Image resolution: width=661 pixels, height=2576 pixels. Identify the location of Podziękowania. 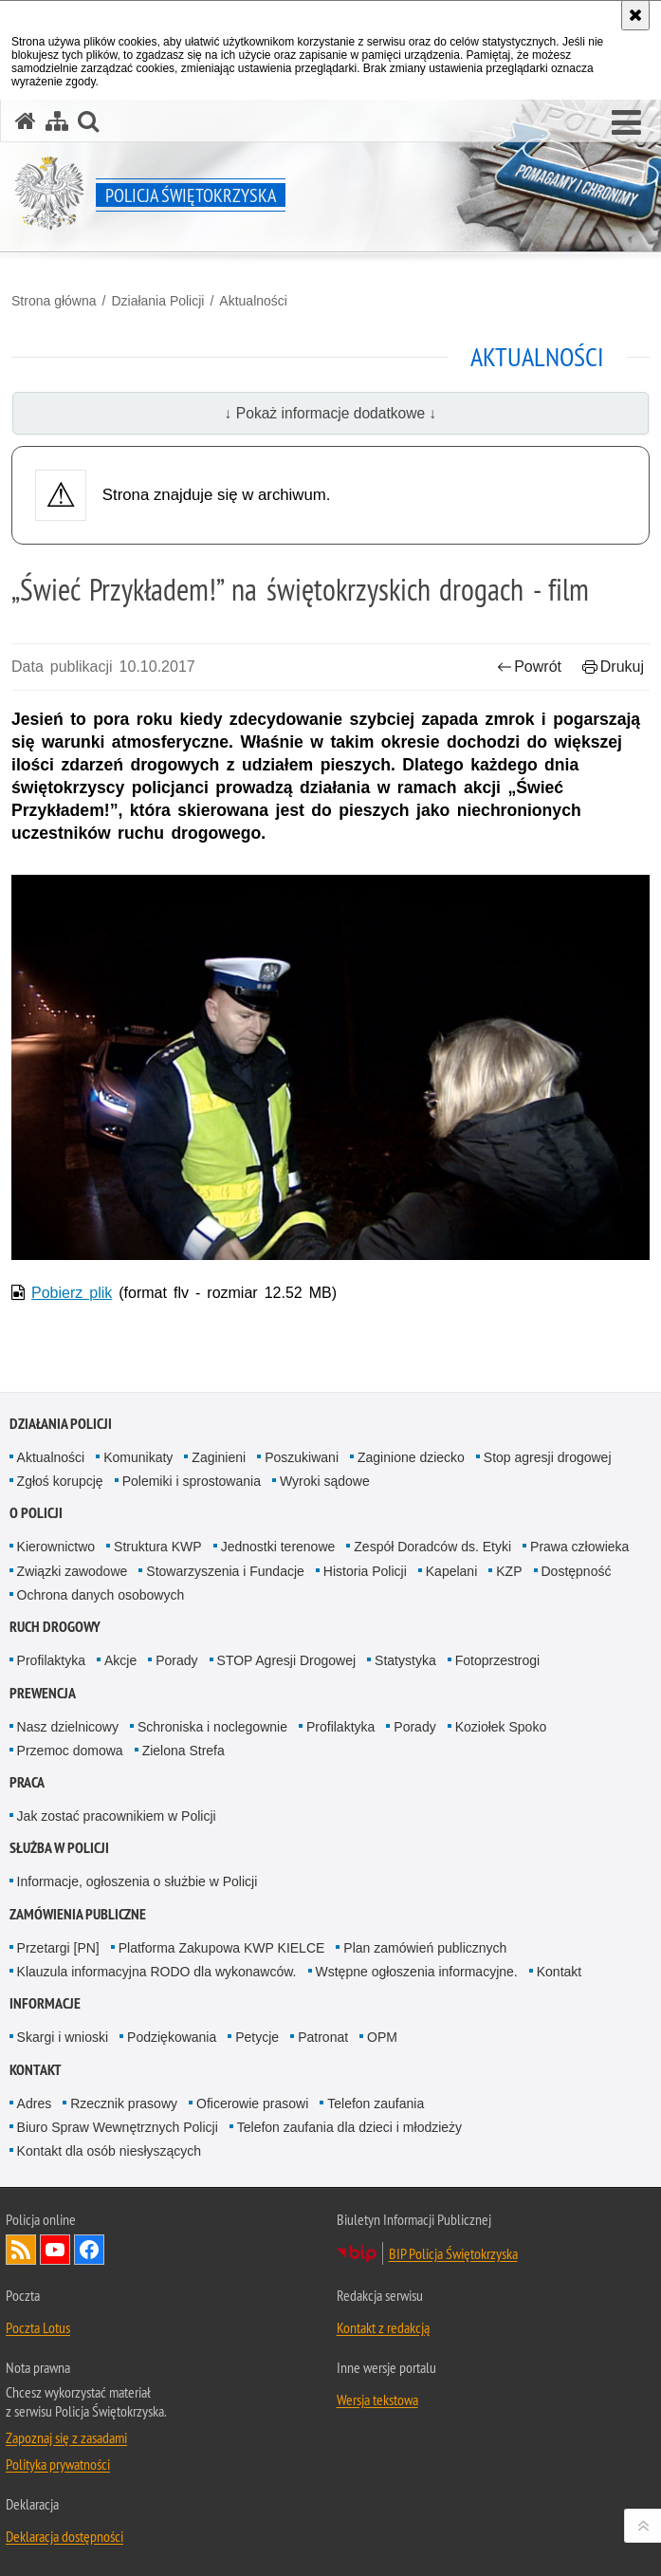
(171, 2037).